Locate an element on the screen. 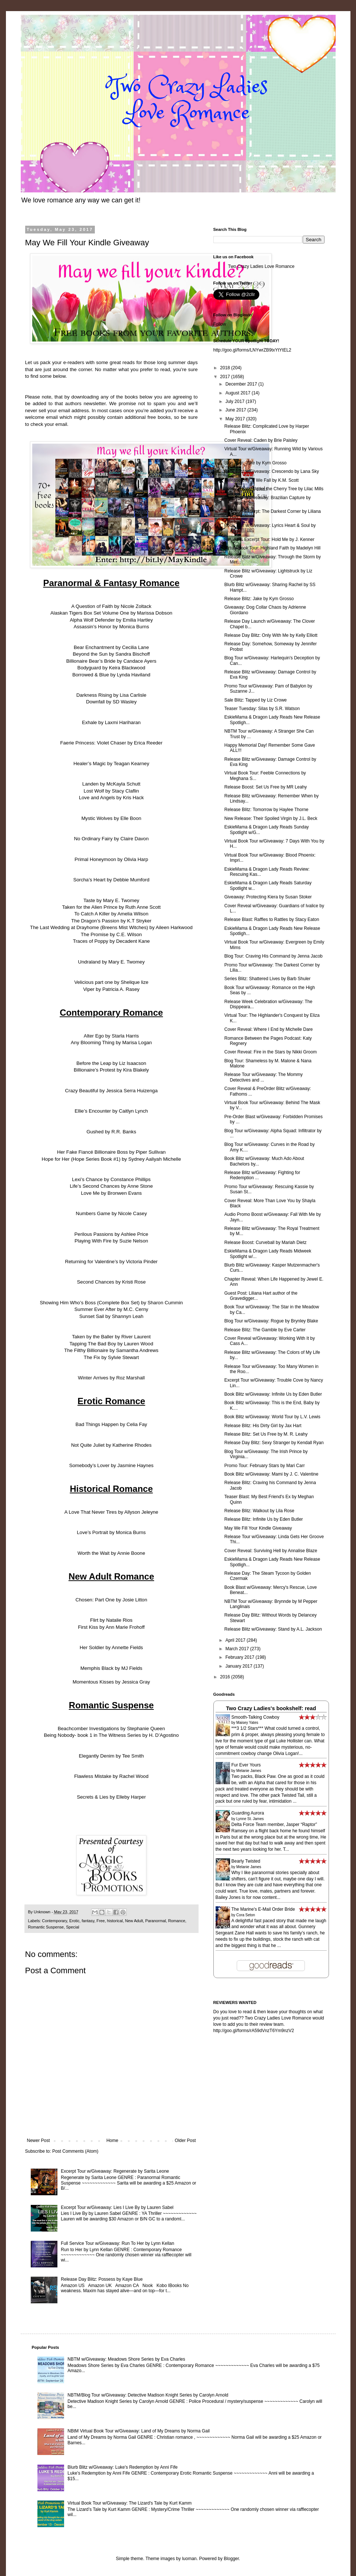 Image resolution: width=356 pixels, height=2576 pixels. Release Day: If We Fall by K.M. Scott is located at coordinates (261, 480).